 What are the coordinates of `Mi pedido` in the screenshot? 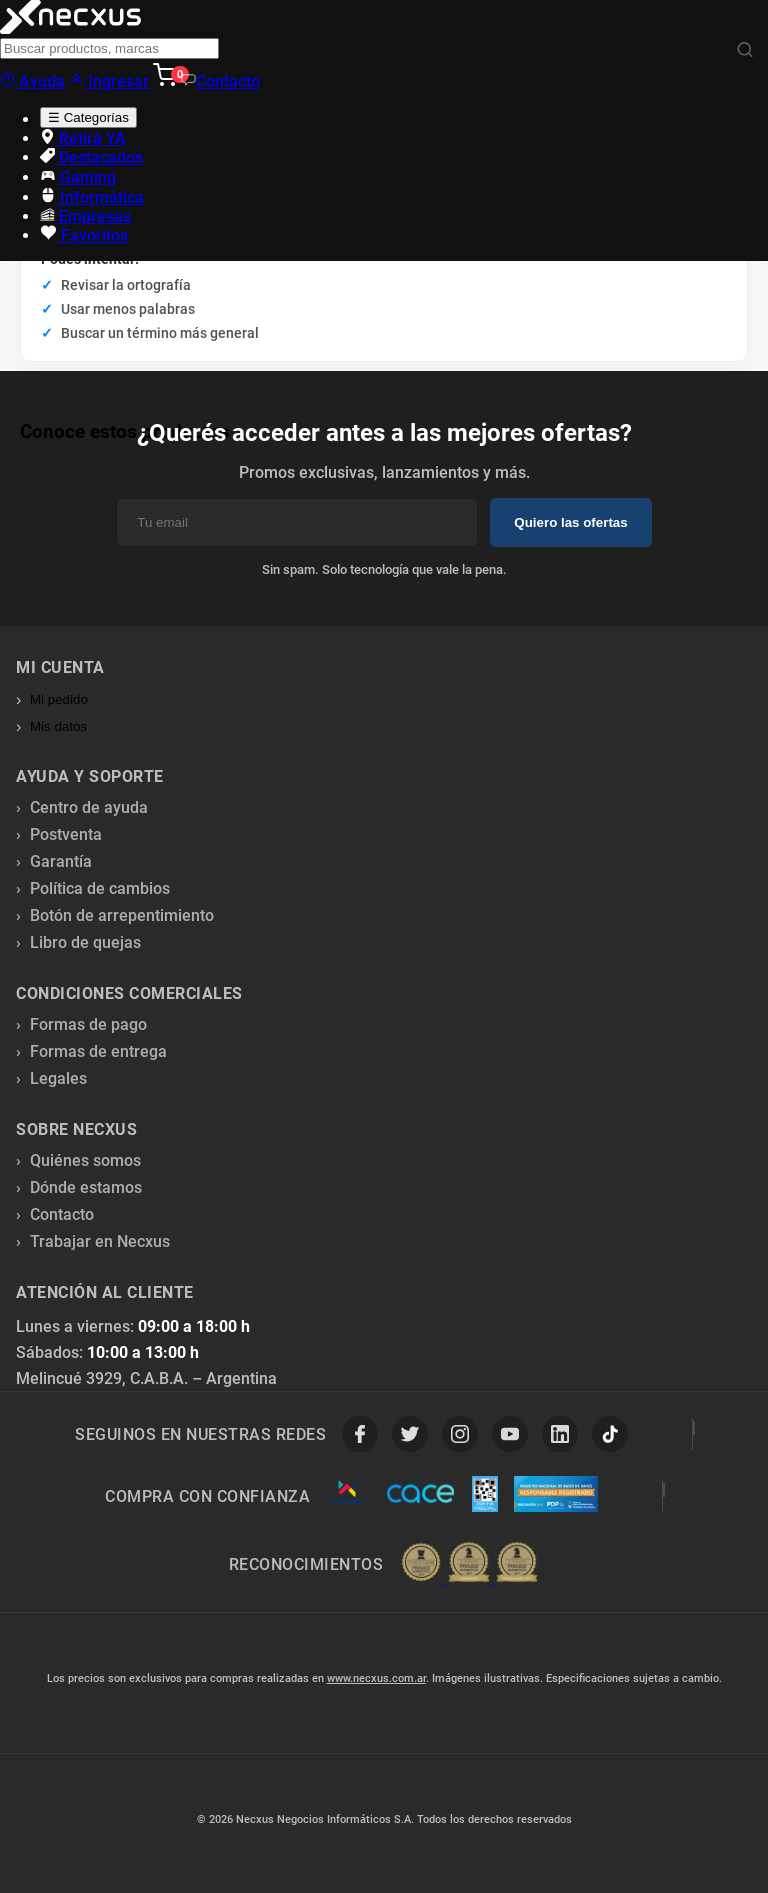 It's located at (59, 699).